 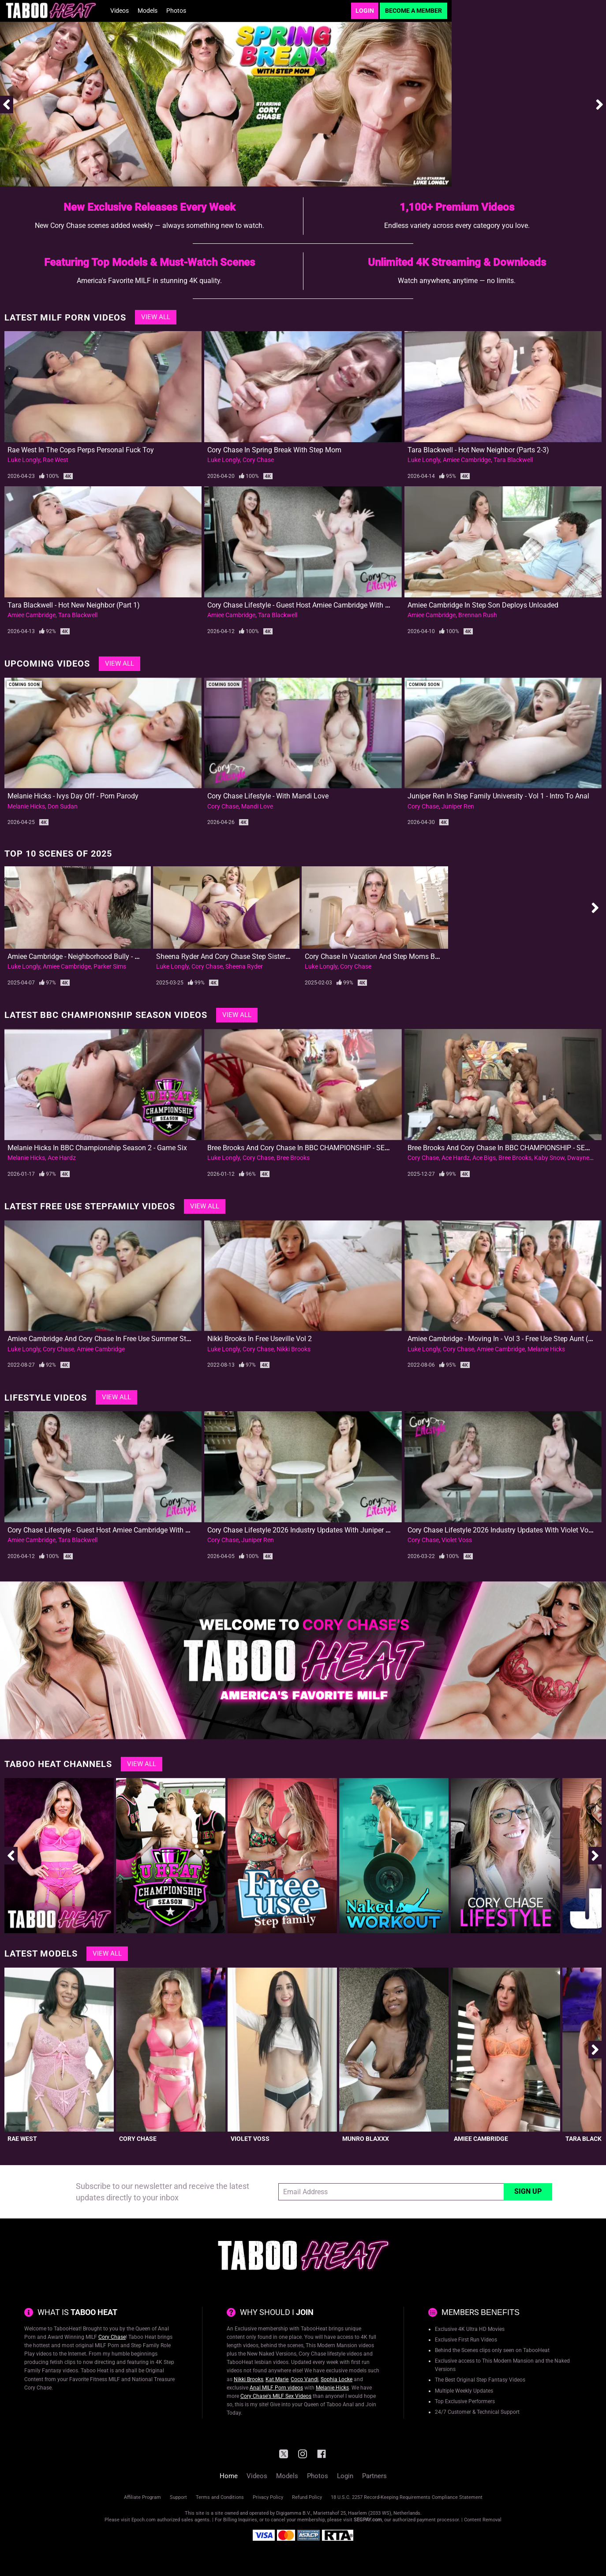 I want to click on Tara Blackwell, so click(x=513, y=459).